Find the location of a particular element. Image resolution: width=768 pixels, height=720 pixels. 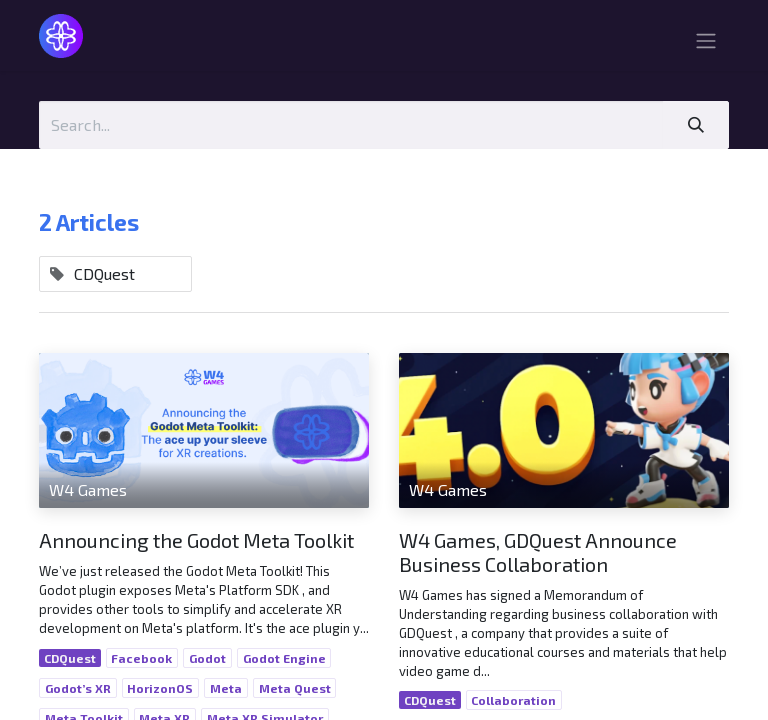

[Toggle navigation] is located at coordinates (706, 43).